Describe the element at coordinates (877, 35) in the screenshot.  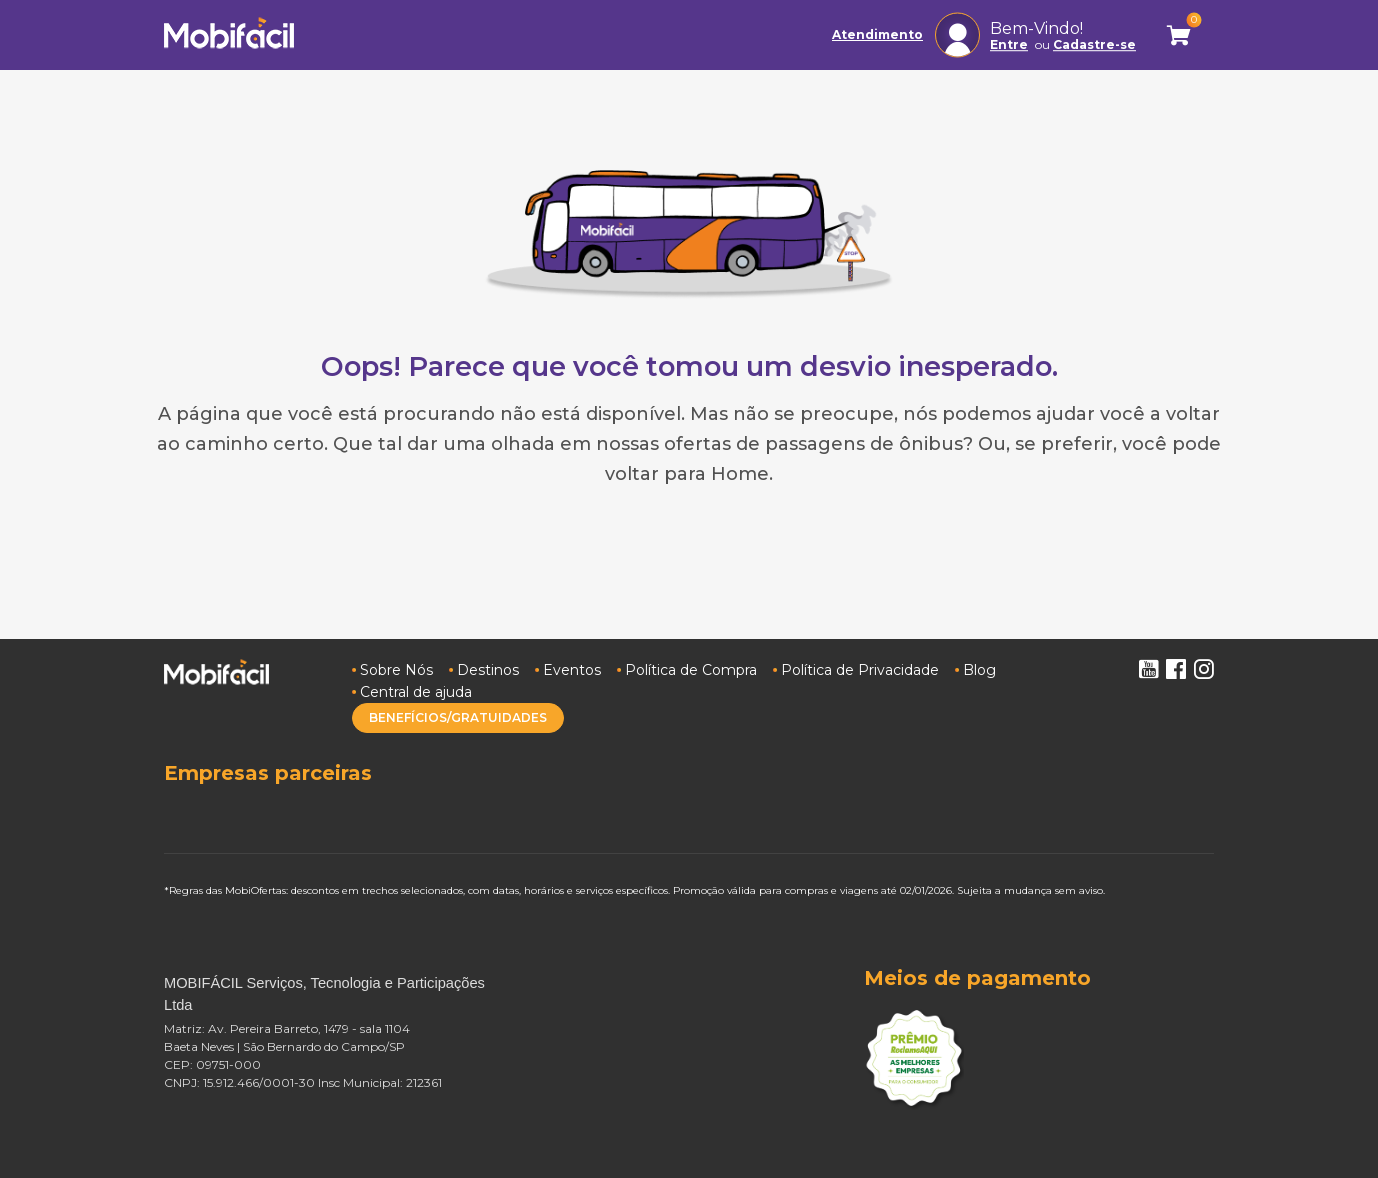
I see `Atendimento` at that location.